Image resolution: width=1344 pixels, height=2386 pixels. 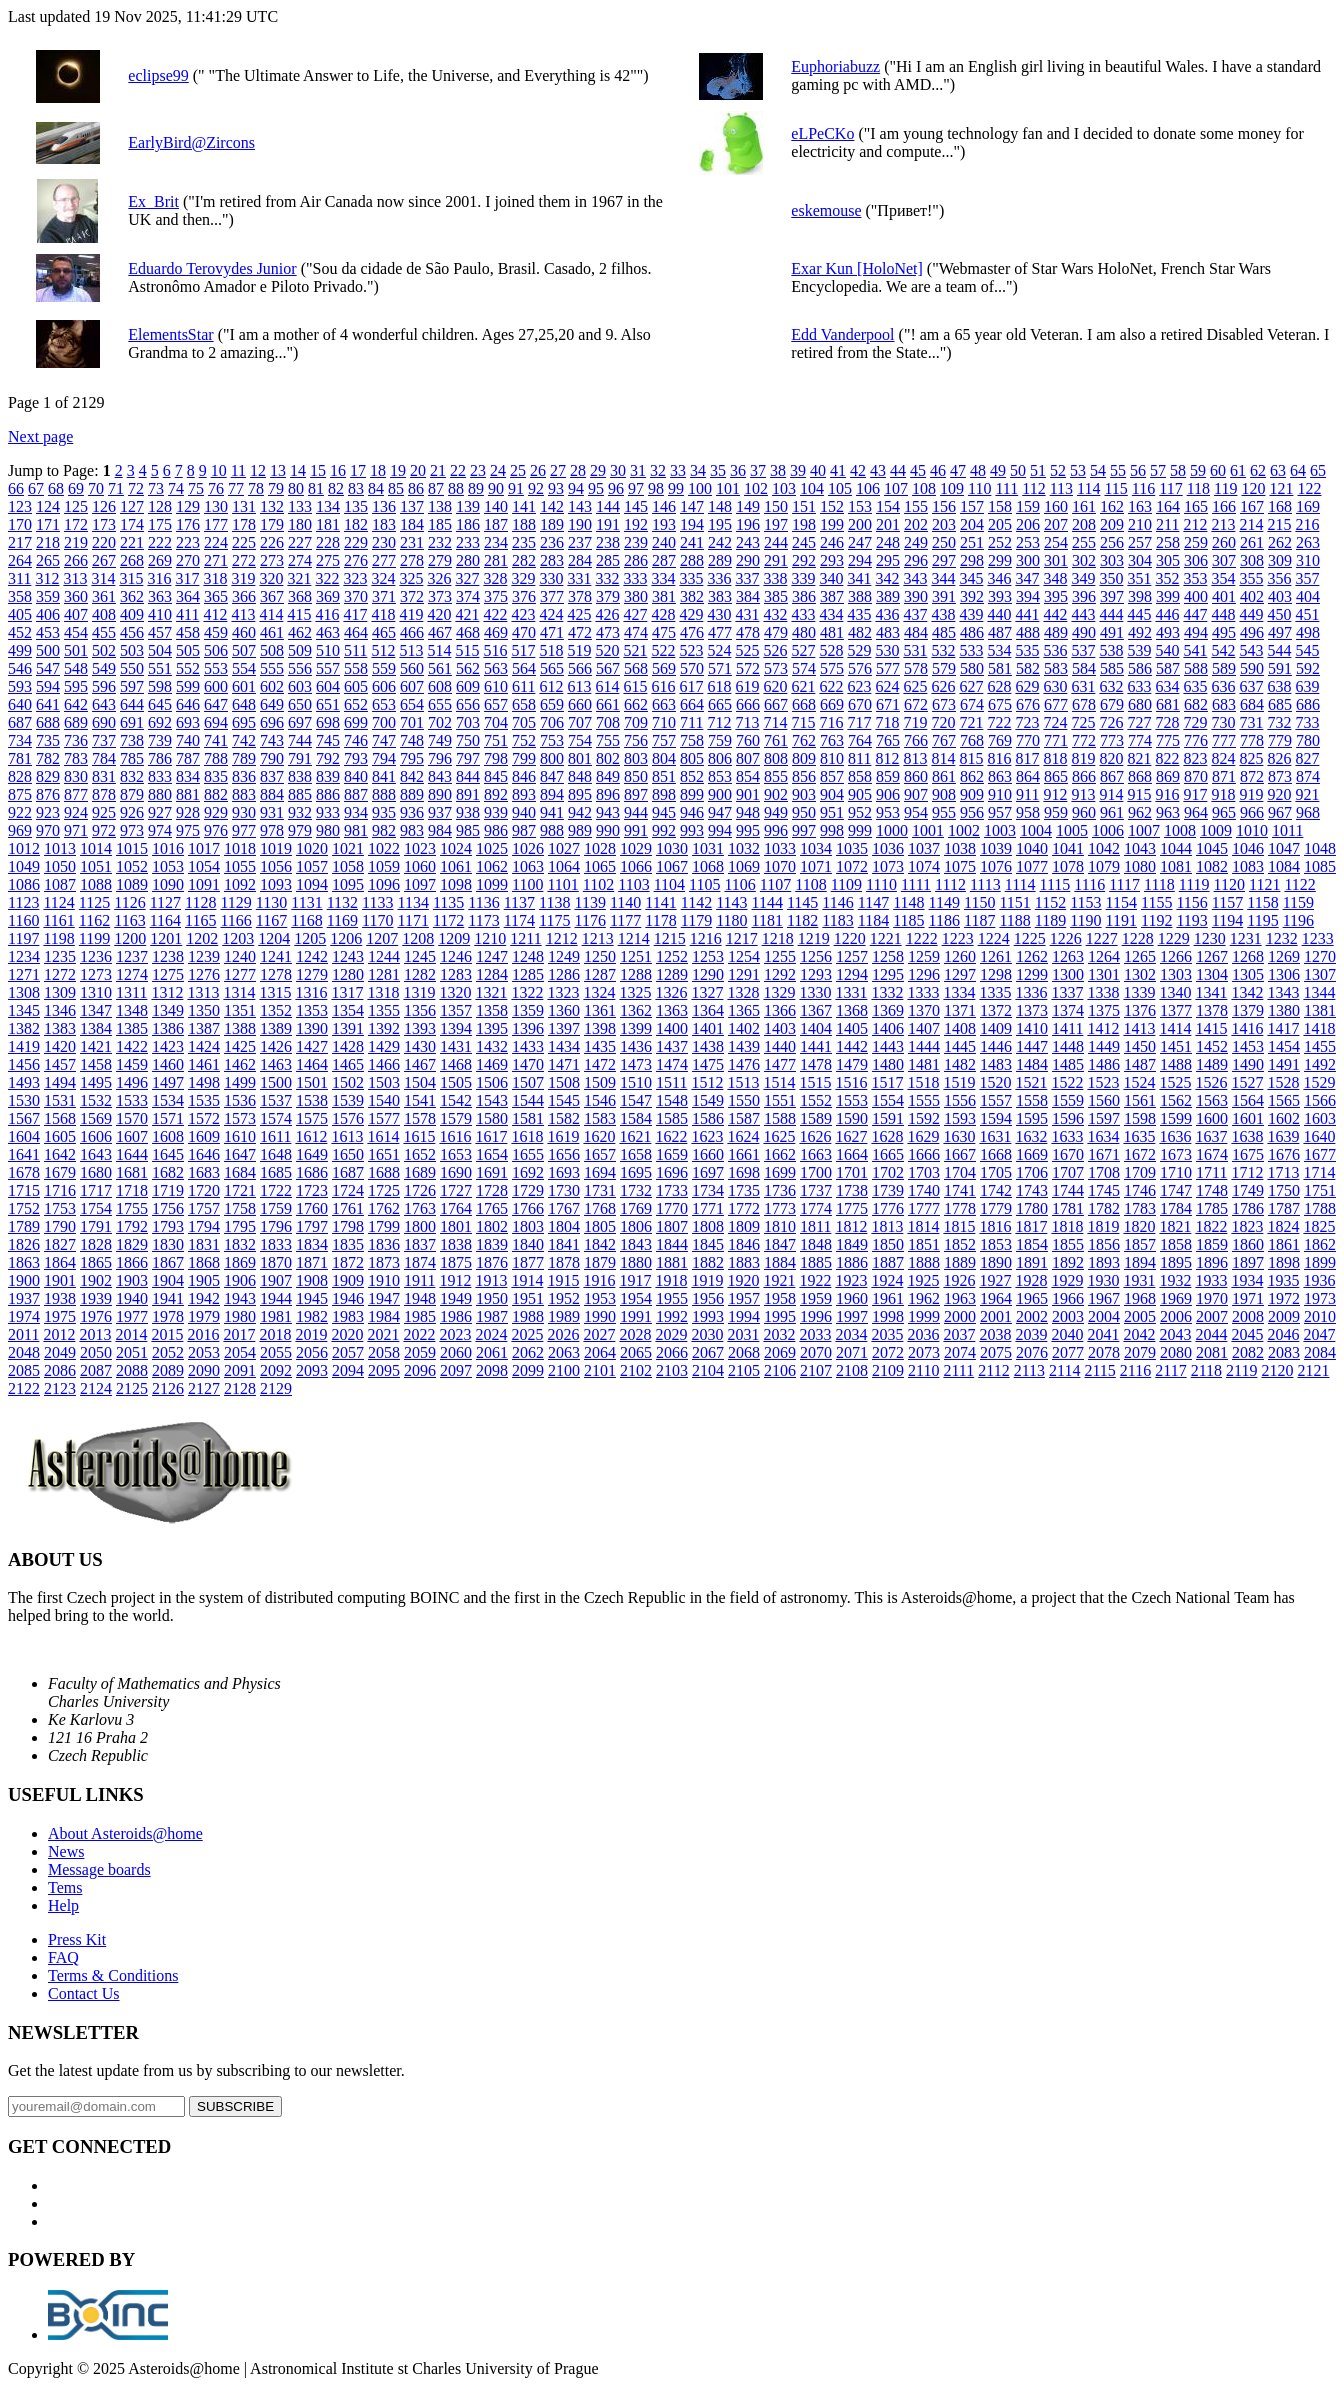 I want to click on 1083, so click(x=1248, y=866).